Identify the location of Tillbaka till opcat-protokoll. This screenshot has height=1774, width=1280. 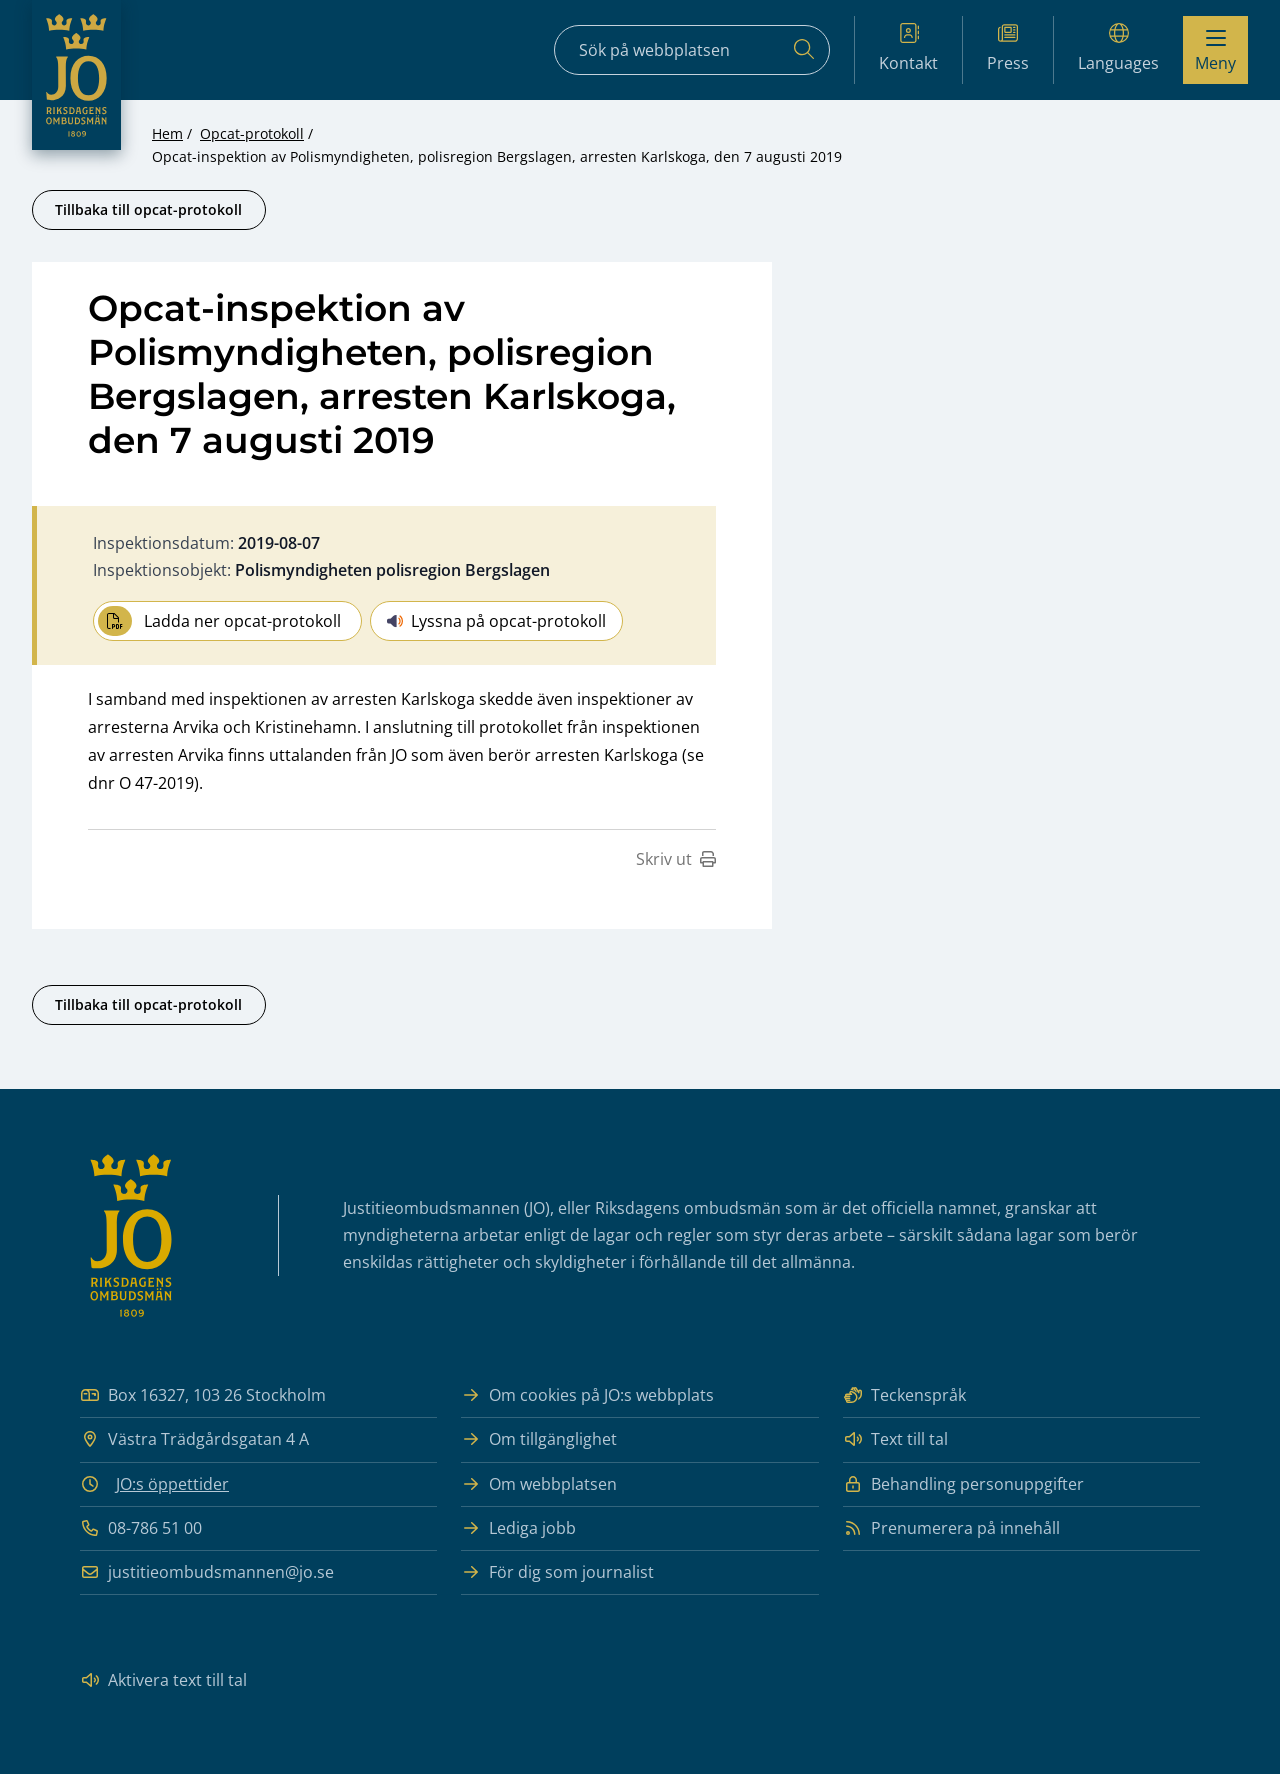
(148, 209).